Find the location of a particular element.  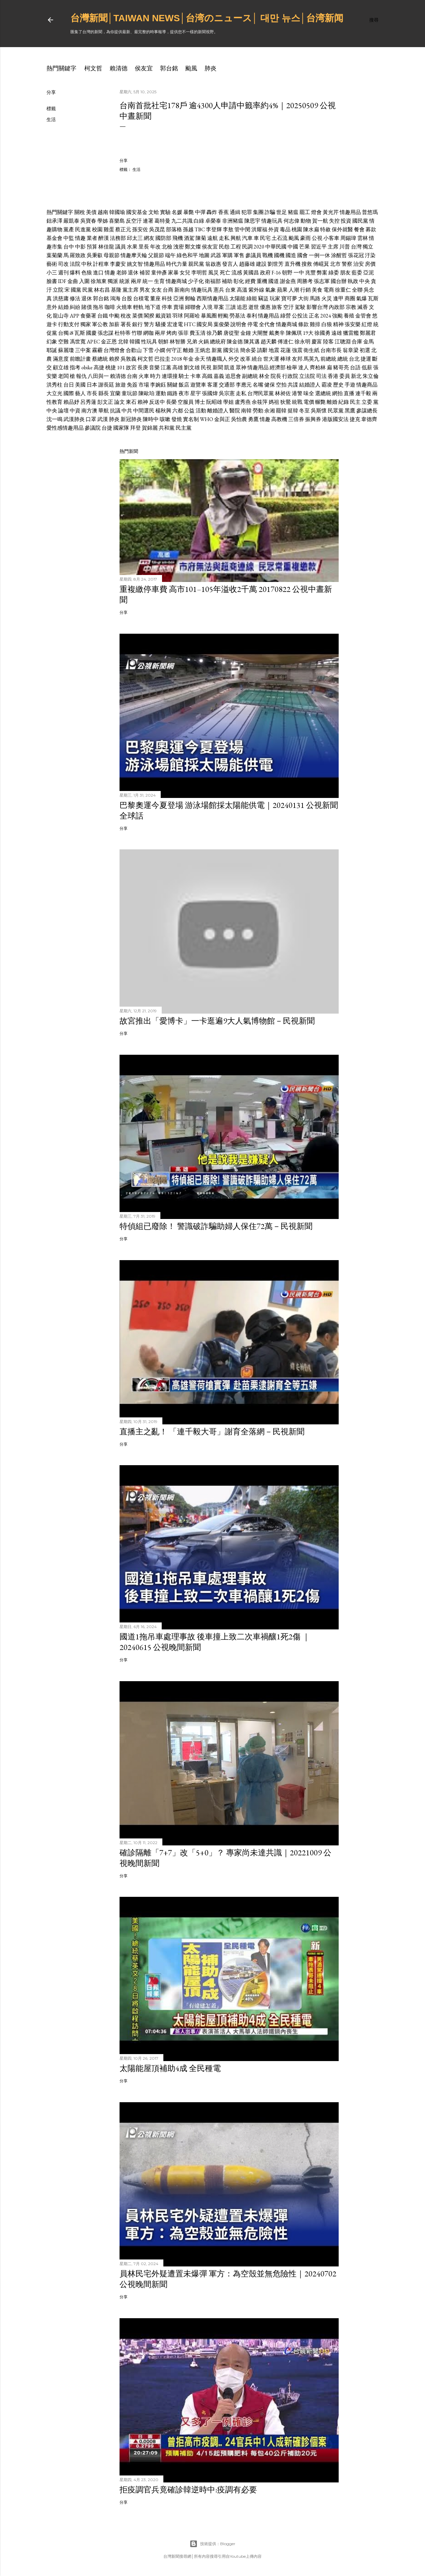

中國 is located at coordinates (293, 246).